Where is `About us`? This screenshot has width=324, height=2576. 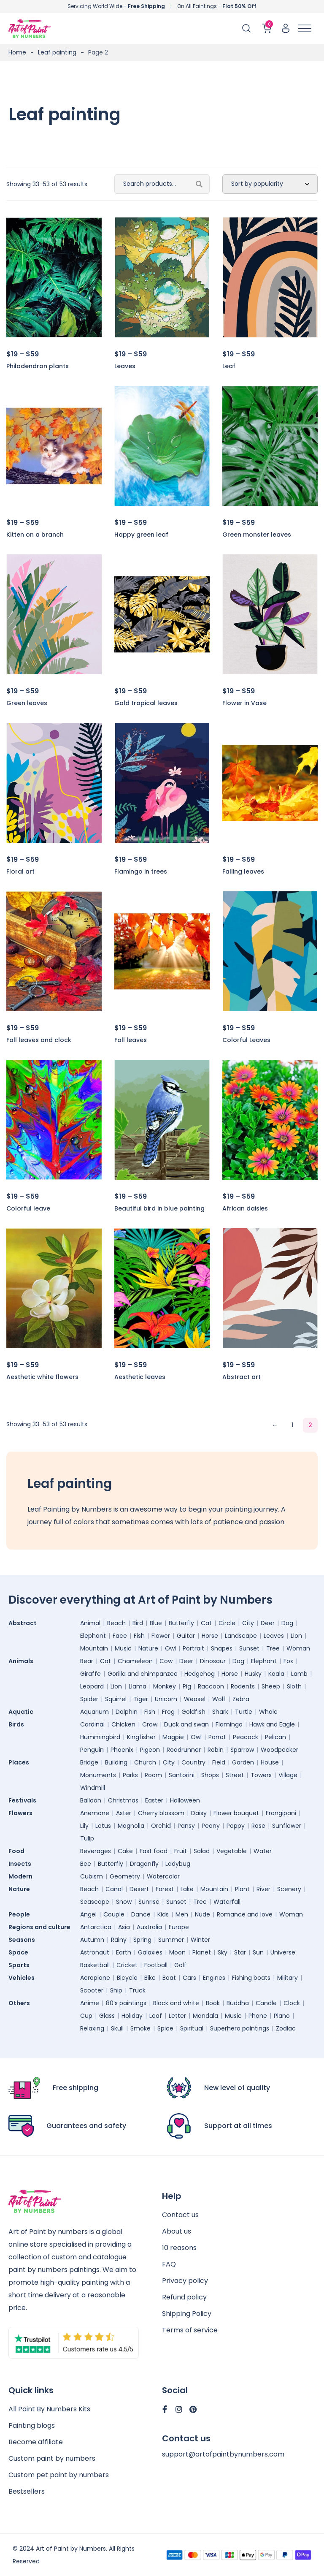
About us is located at coordinates (176, 2231).